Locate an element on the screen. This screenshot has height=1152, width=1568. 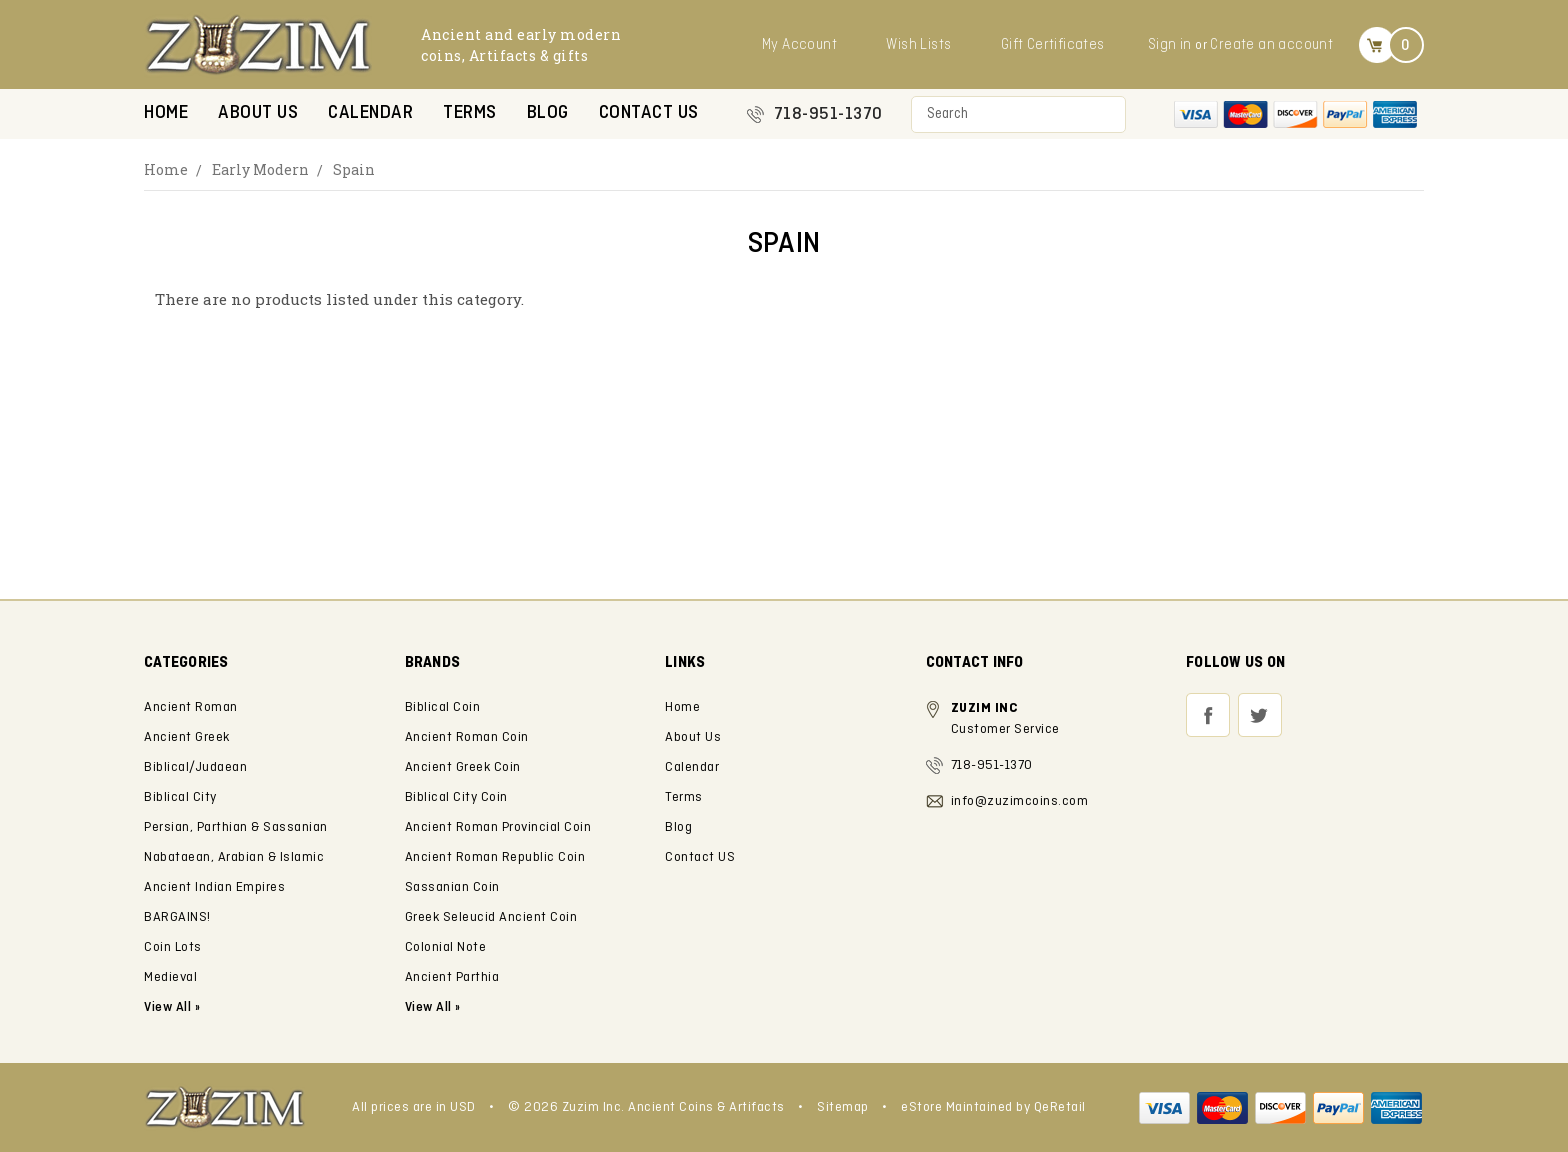
View All » is located at coordinates (433, 1007).